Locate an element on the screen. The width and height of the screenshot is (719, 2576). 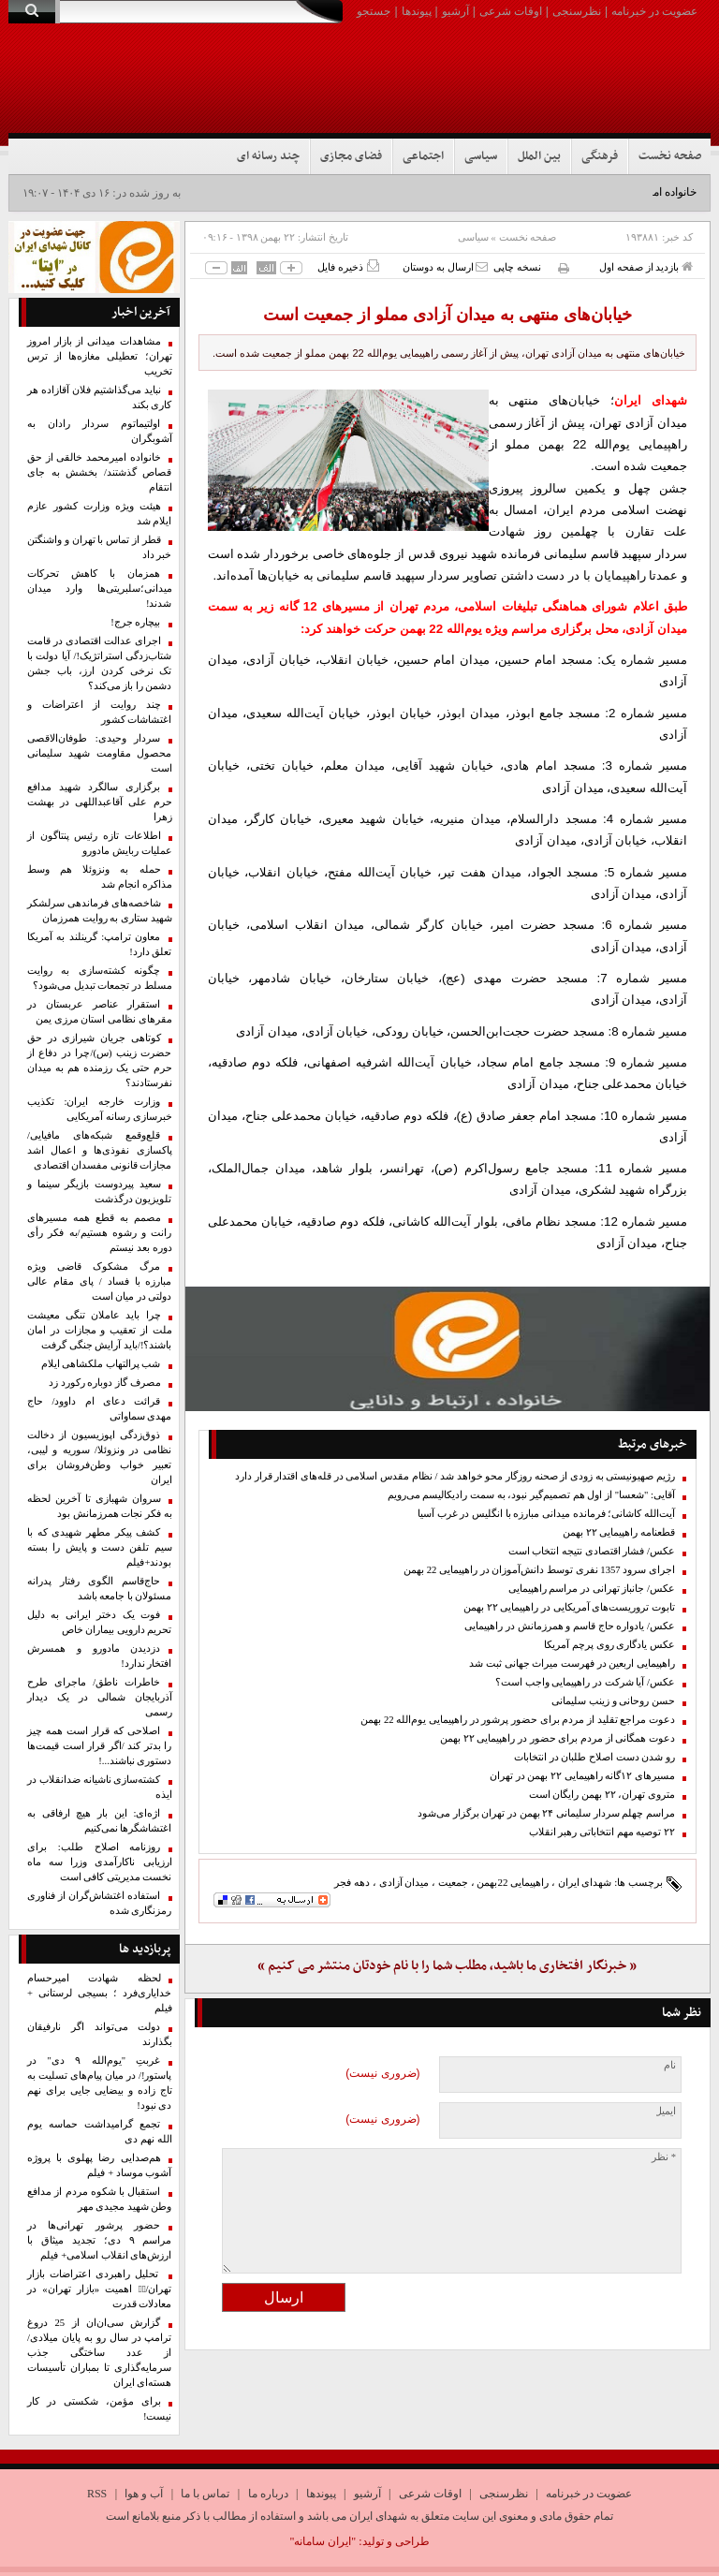
عکس/ فشار اقتصادی نتیجه انتخاب است is located at coordinates (591, 1551).